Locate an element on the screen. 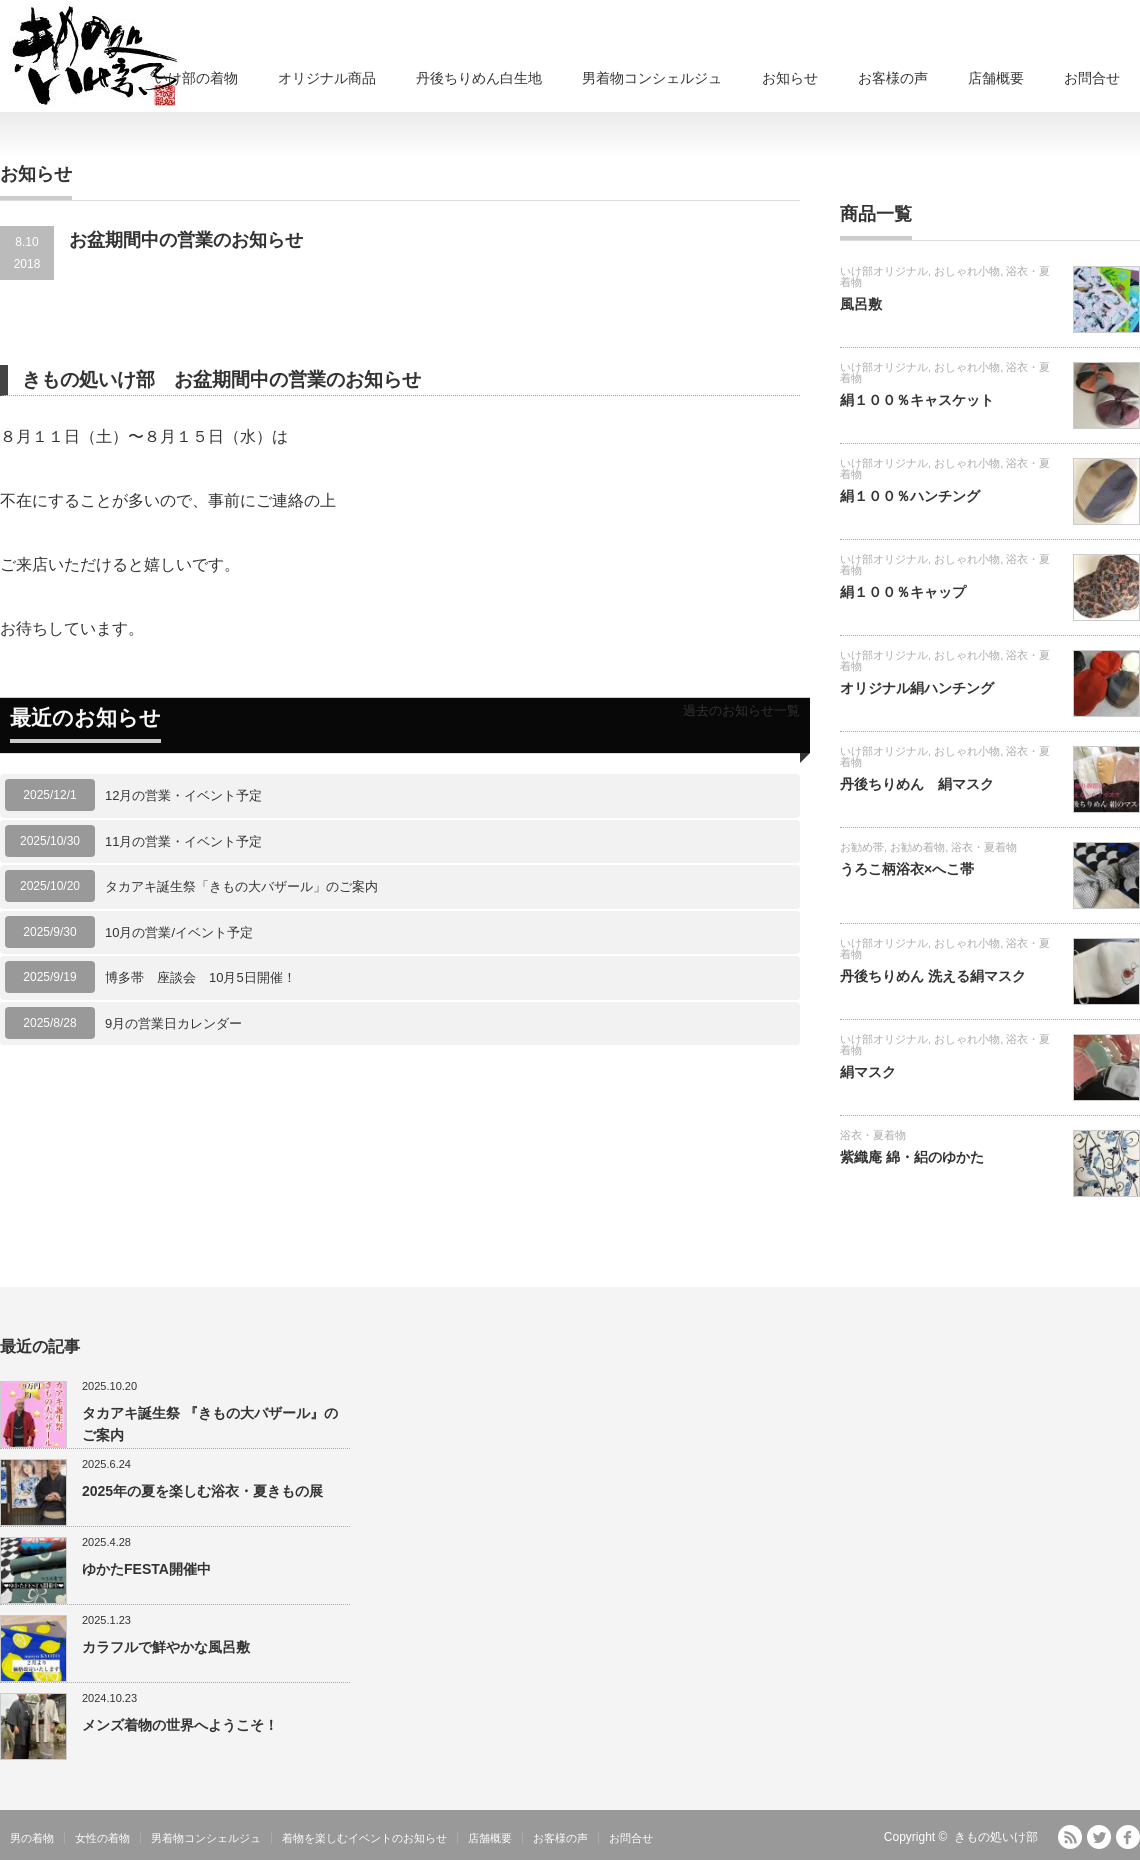 This screenshot has height=1860, width=1140. 博多帯 座談会 10月5日開催！ is located at coordinates (200, 977).